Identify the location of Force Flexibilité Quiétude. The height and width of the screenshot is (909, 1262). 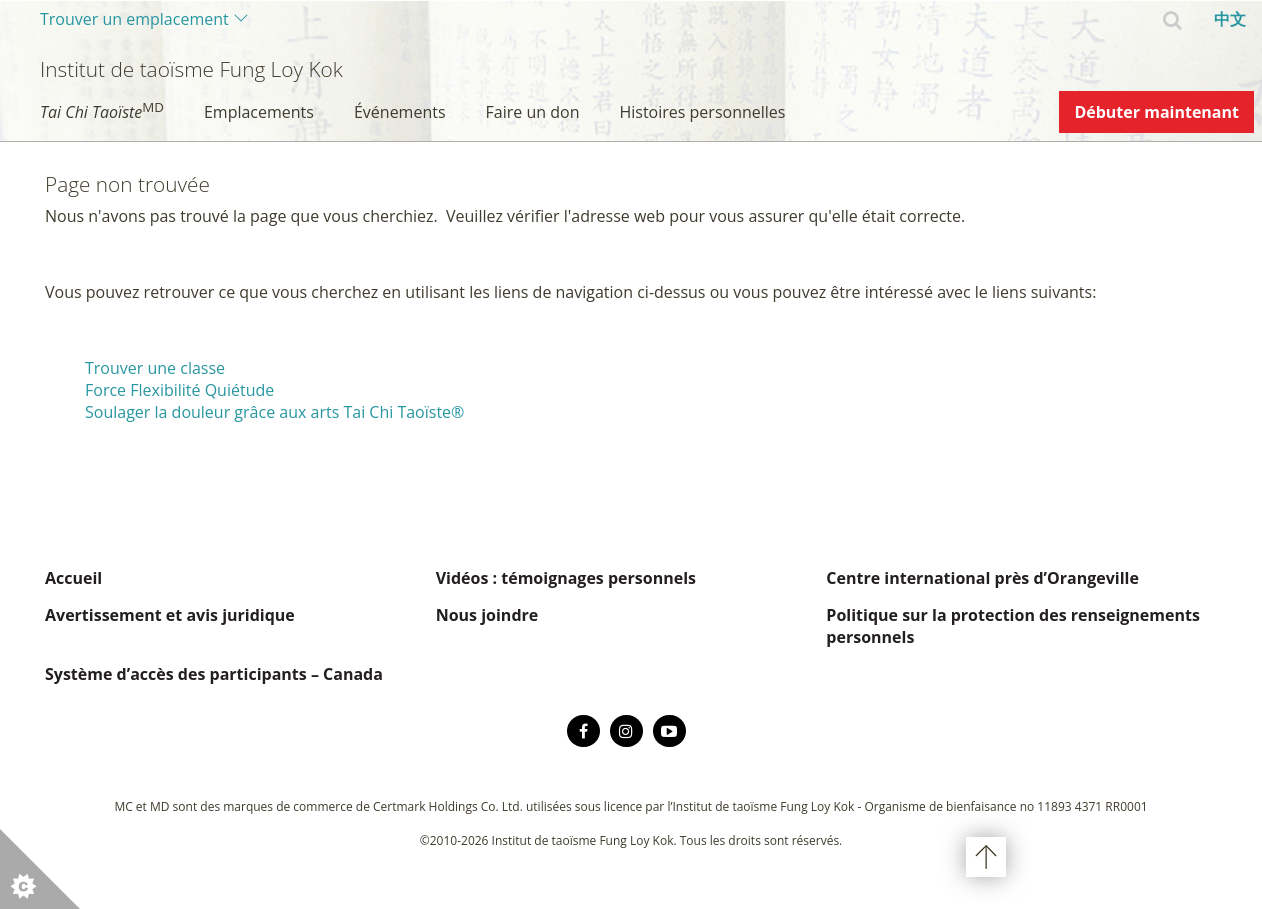
(179, 390).